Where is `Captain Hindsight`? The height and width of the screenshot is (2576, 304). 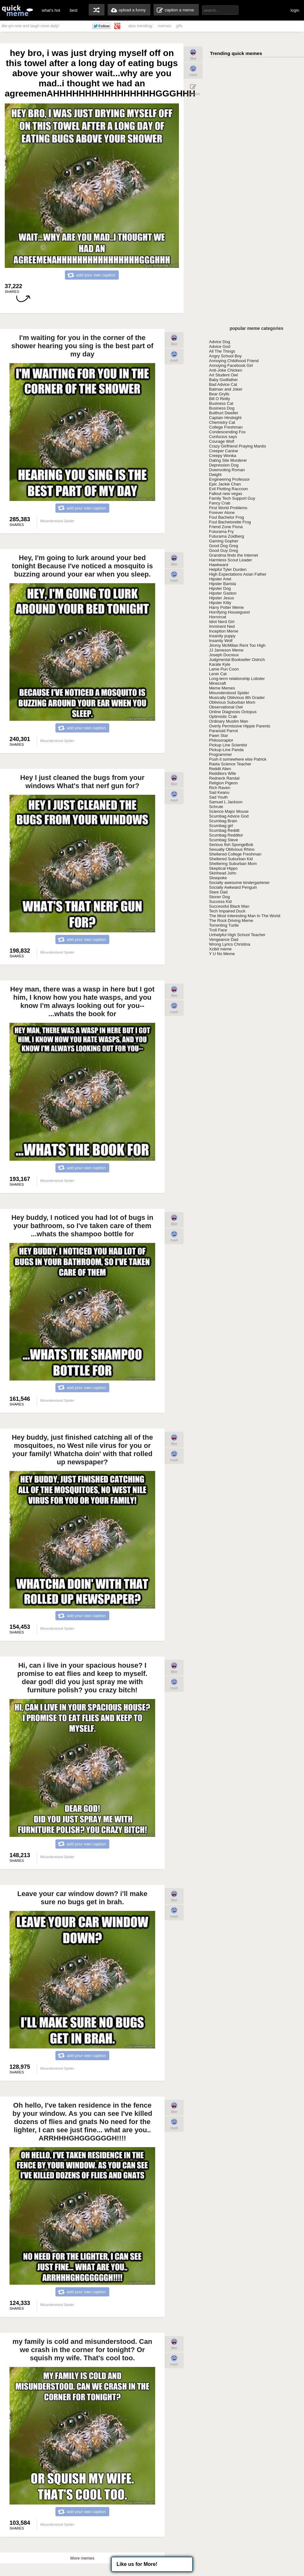 Captain Hindsight is located at coordinates (225, 417).